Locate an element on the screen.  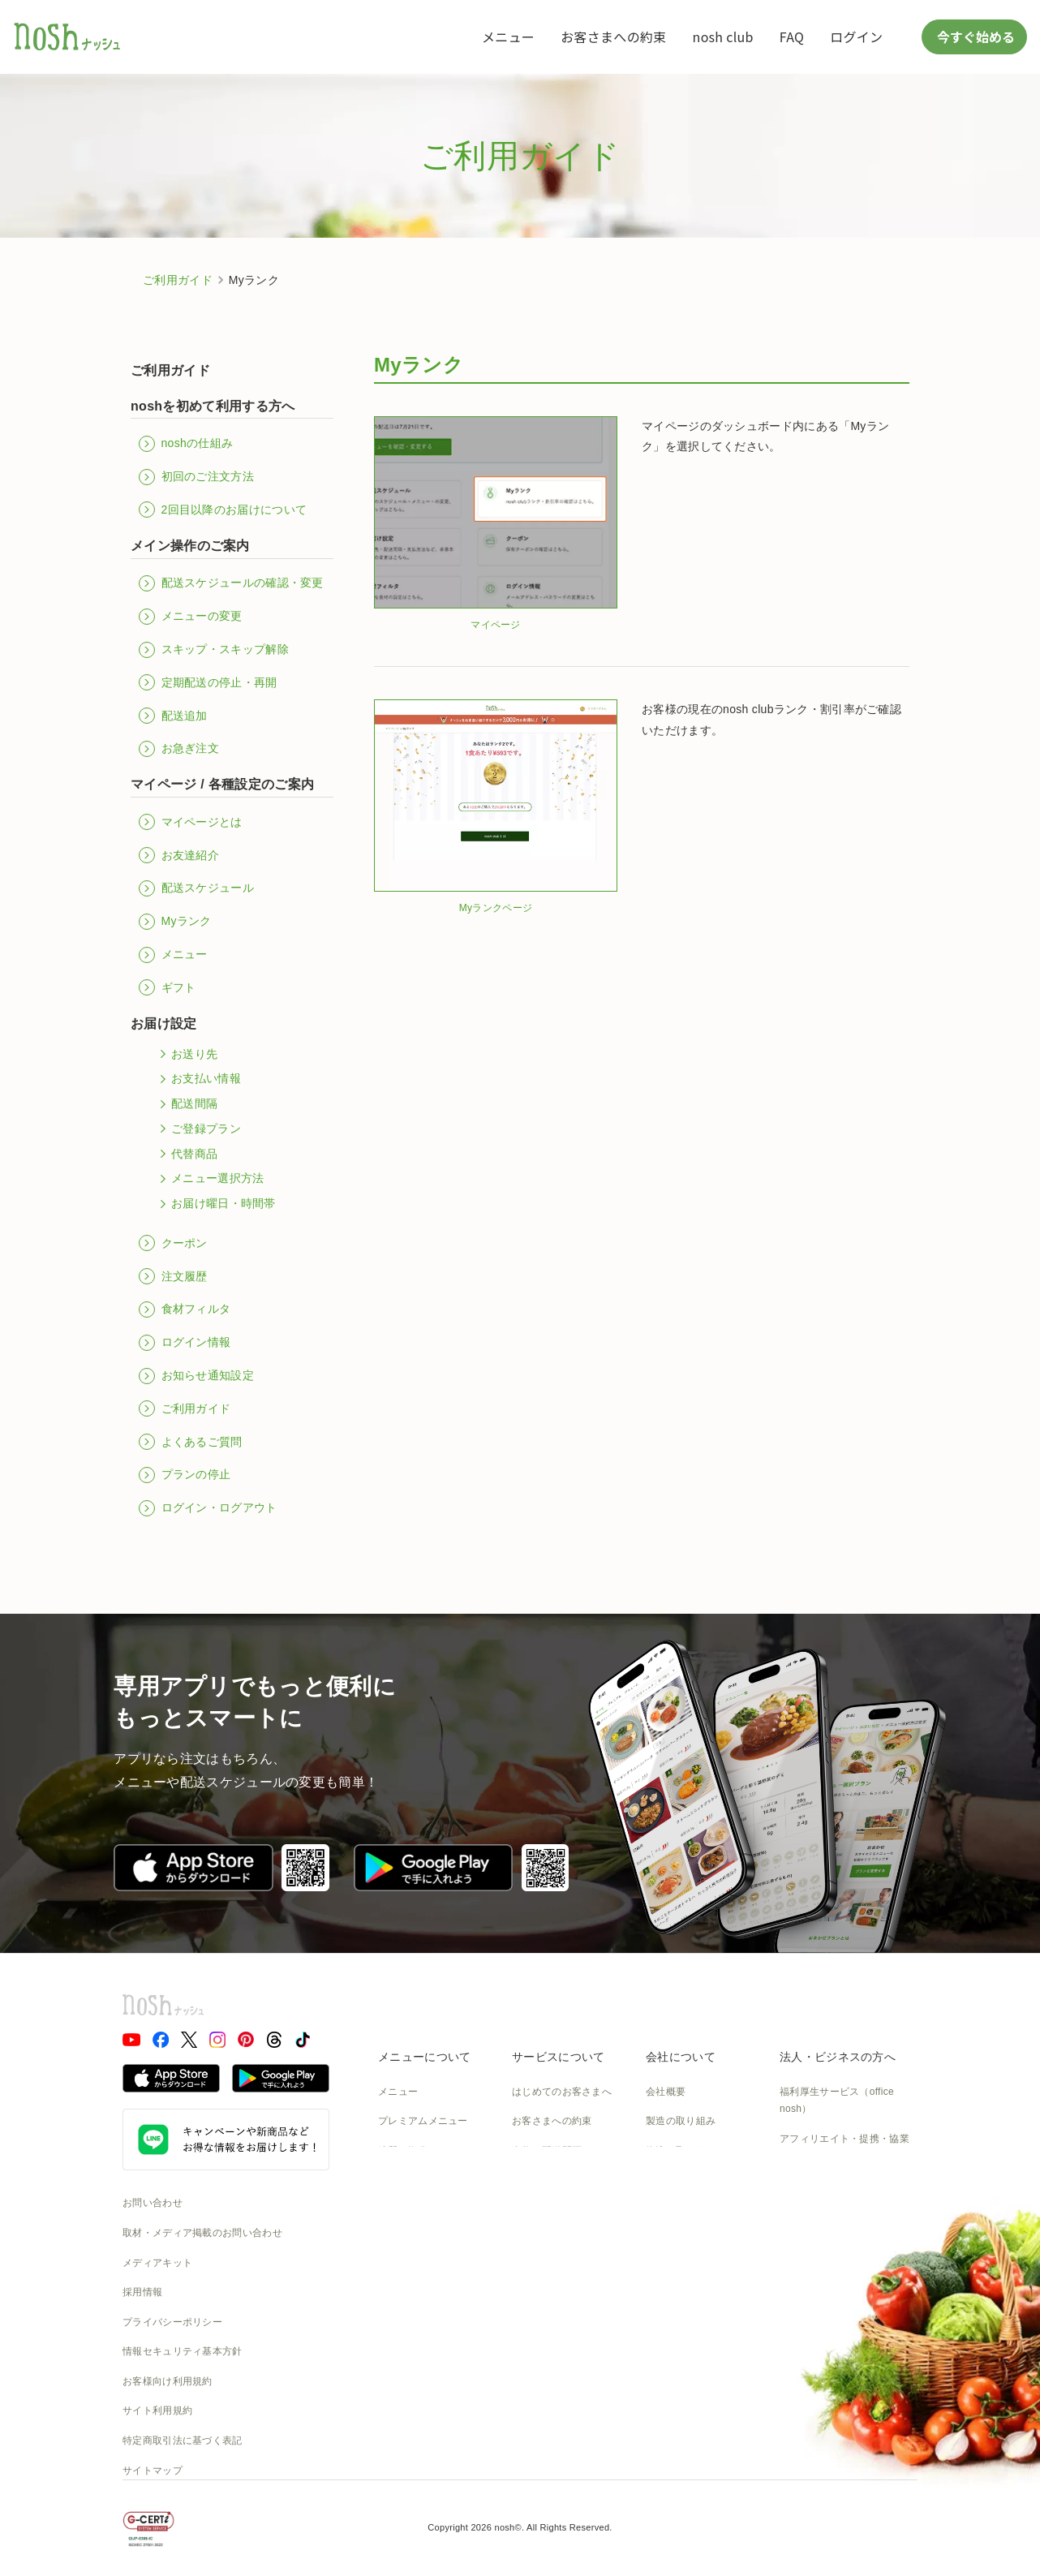
配送スケジュール is located at coordinates (196, 888).